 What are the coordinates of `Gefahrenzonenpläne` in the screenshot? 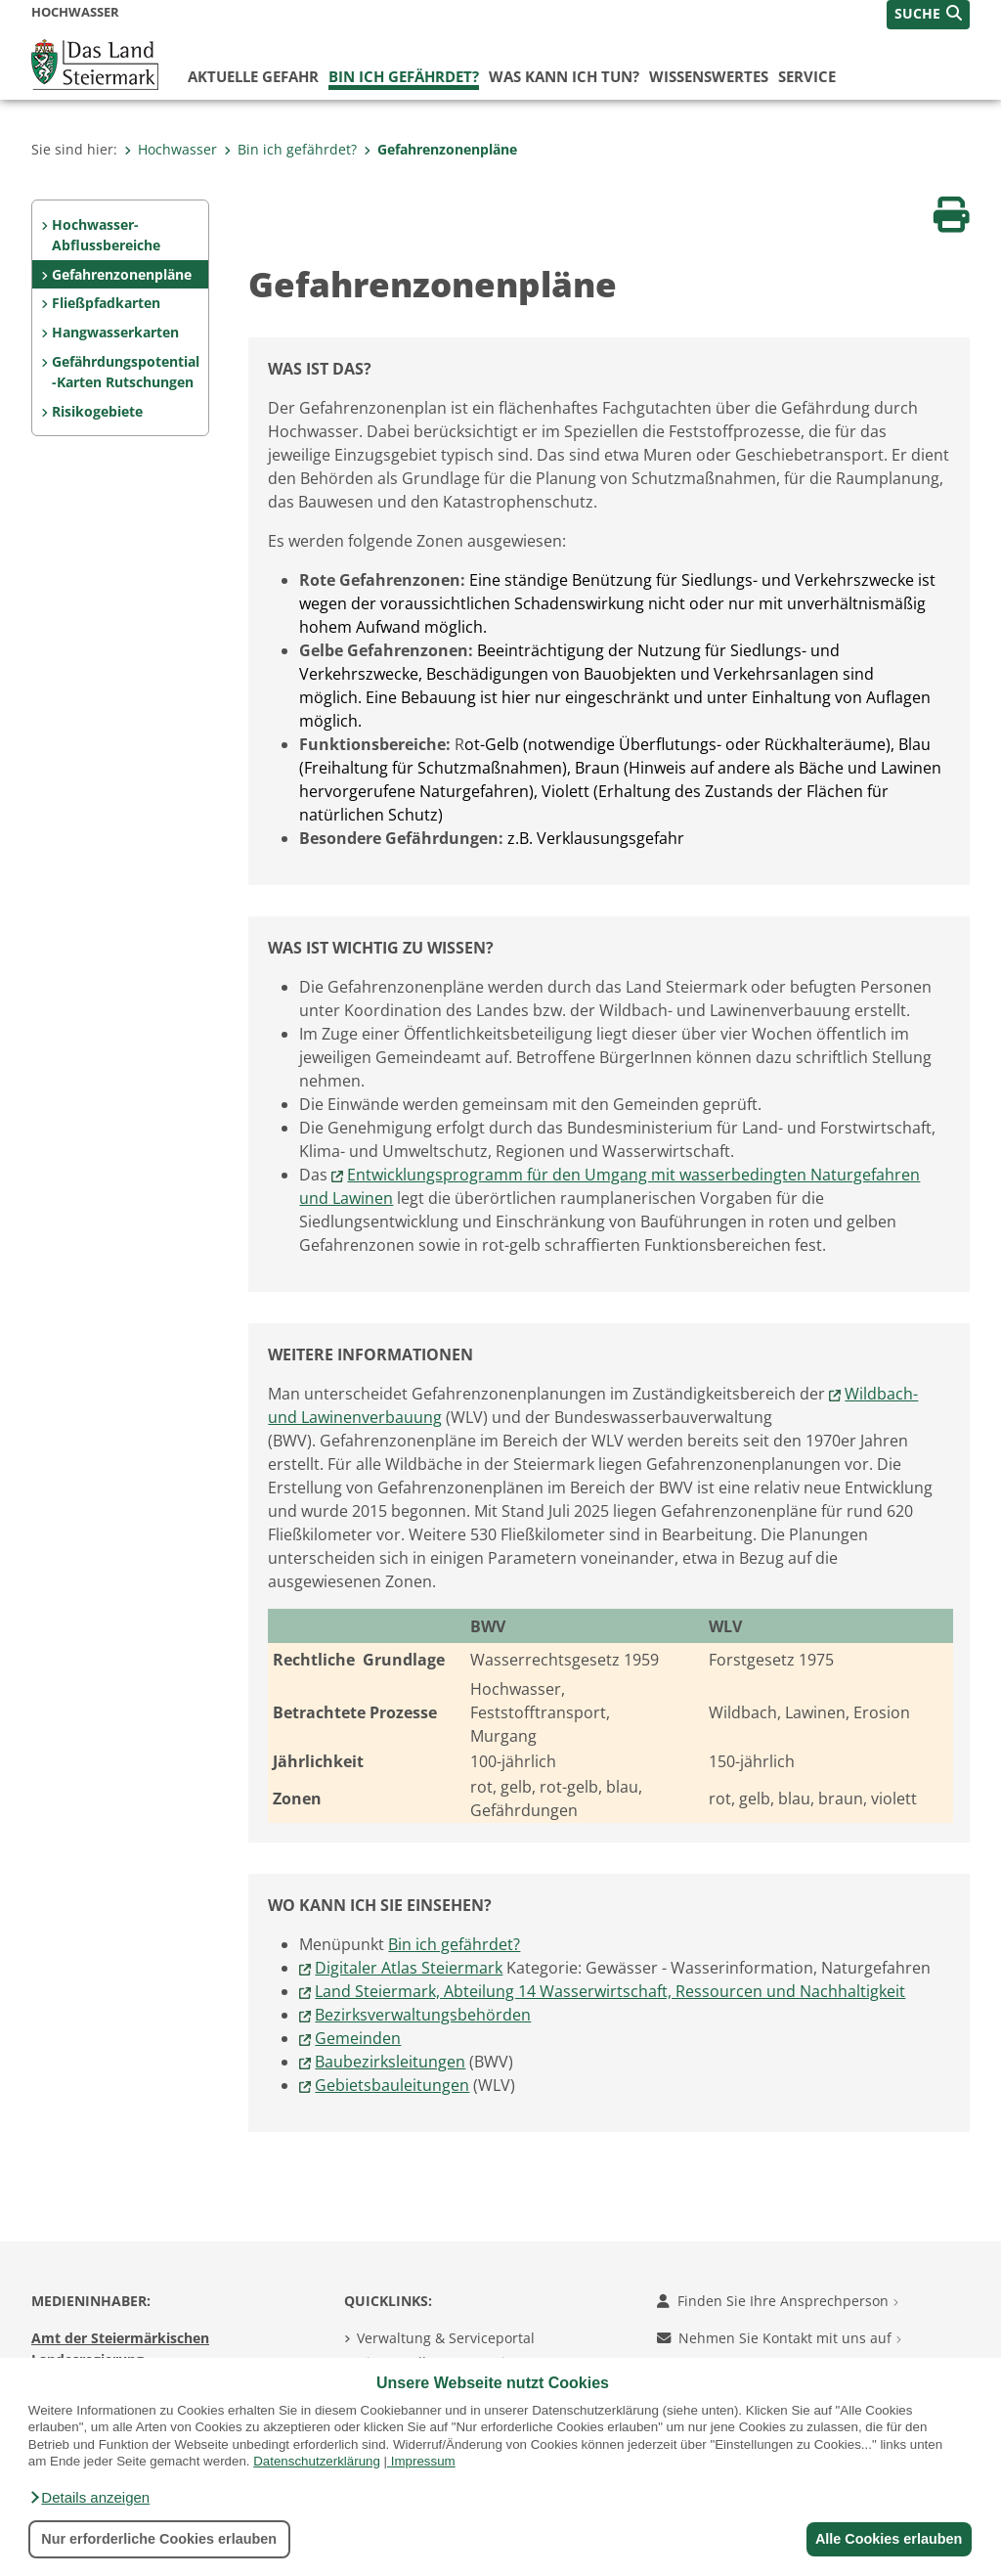 It's located at (440, 149).